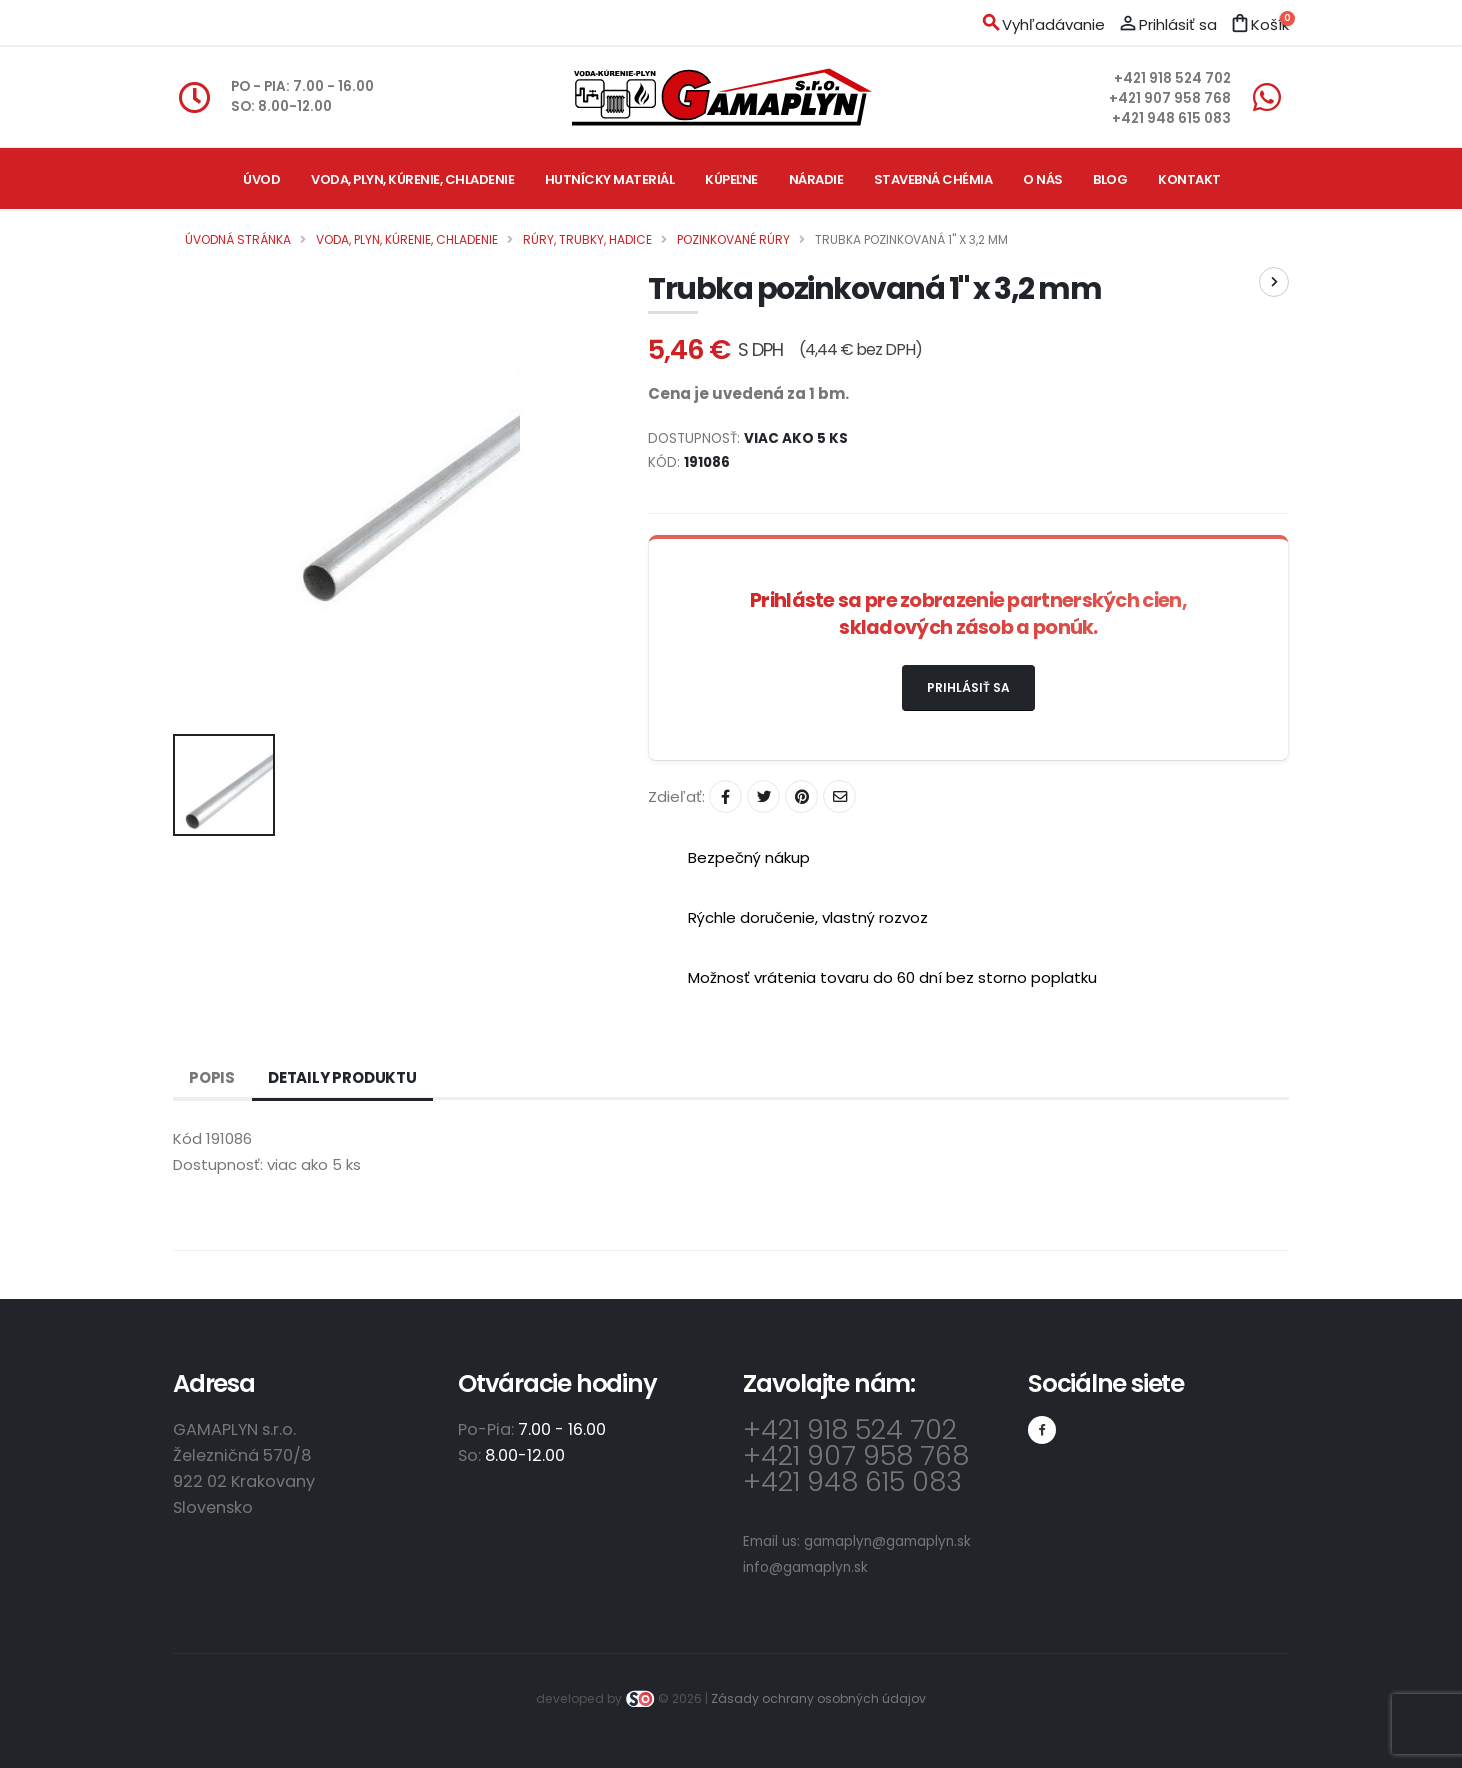  Describe the element at coordinates (968, 687) in the screenshot. I see `Prihlásiť sa` at that location.